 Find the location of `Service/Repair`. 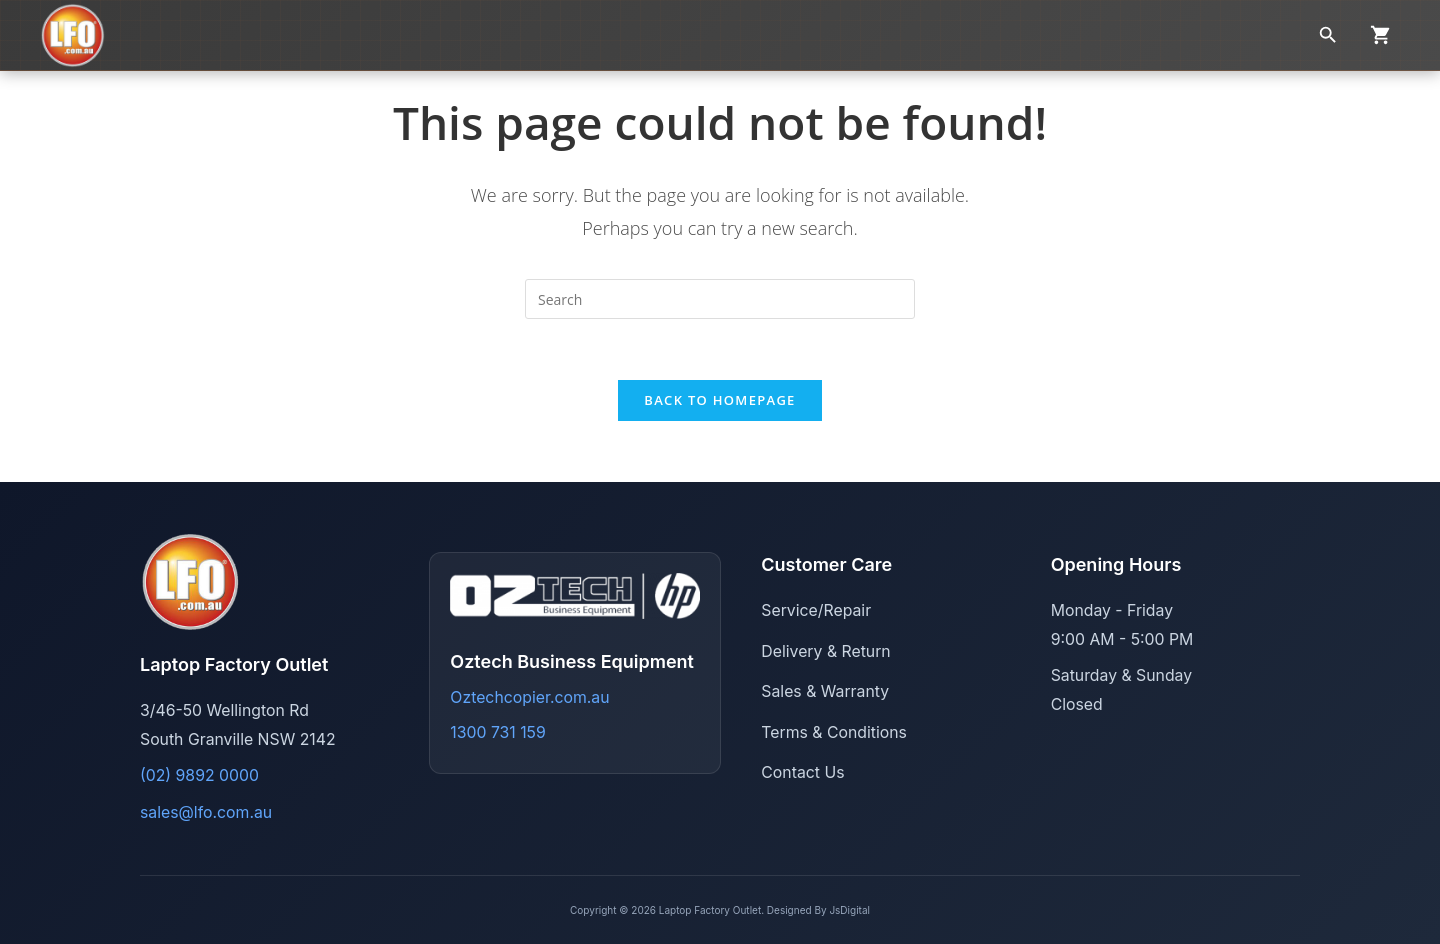

Service/Repair is located at coordinates (816, 610).